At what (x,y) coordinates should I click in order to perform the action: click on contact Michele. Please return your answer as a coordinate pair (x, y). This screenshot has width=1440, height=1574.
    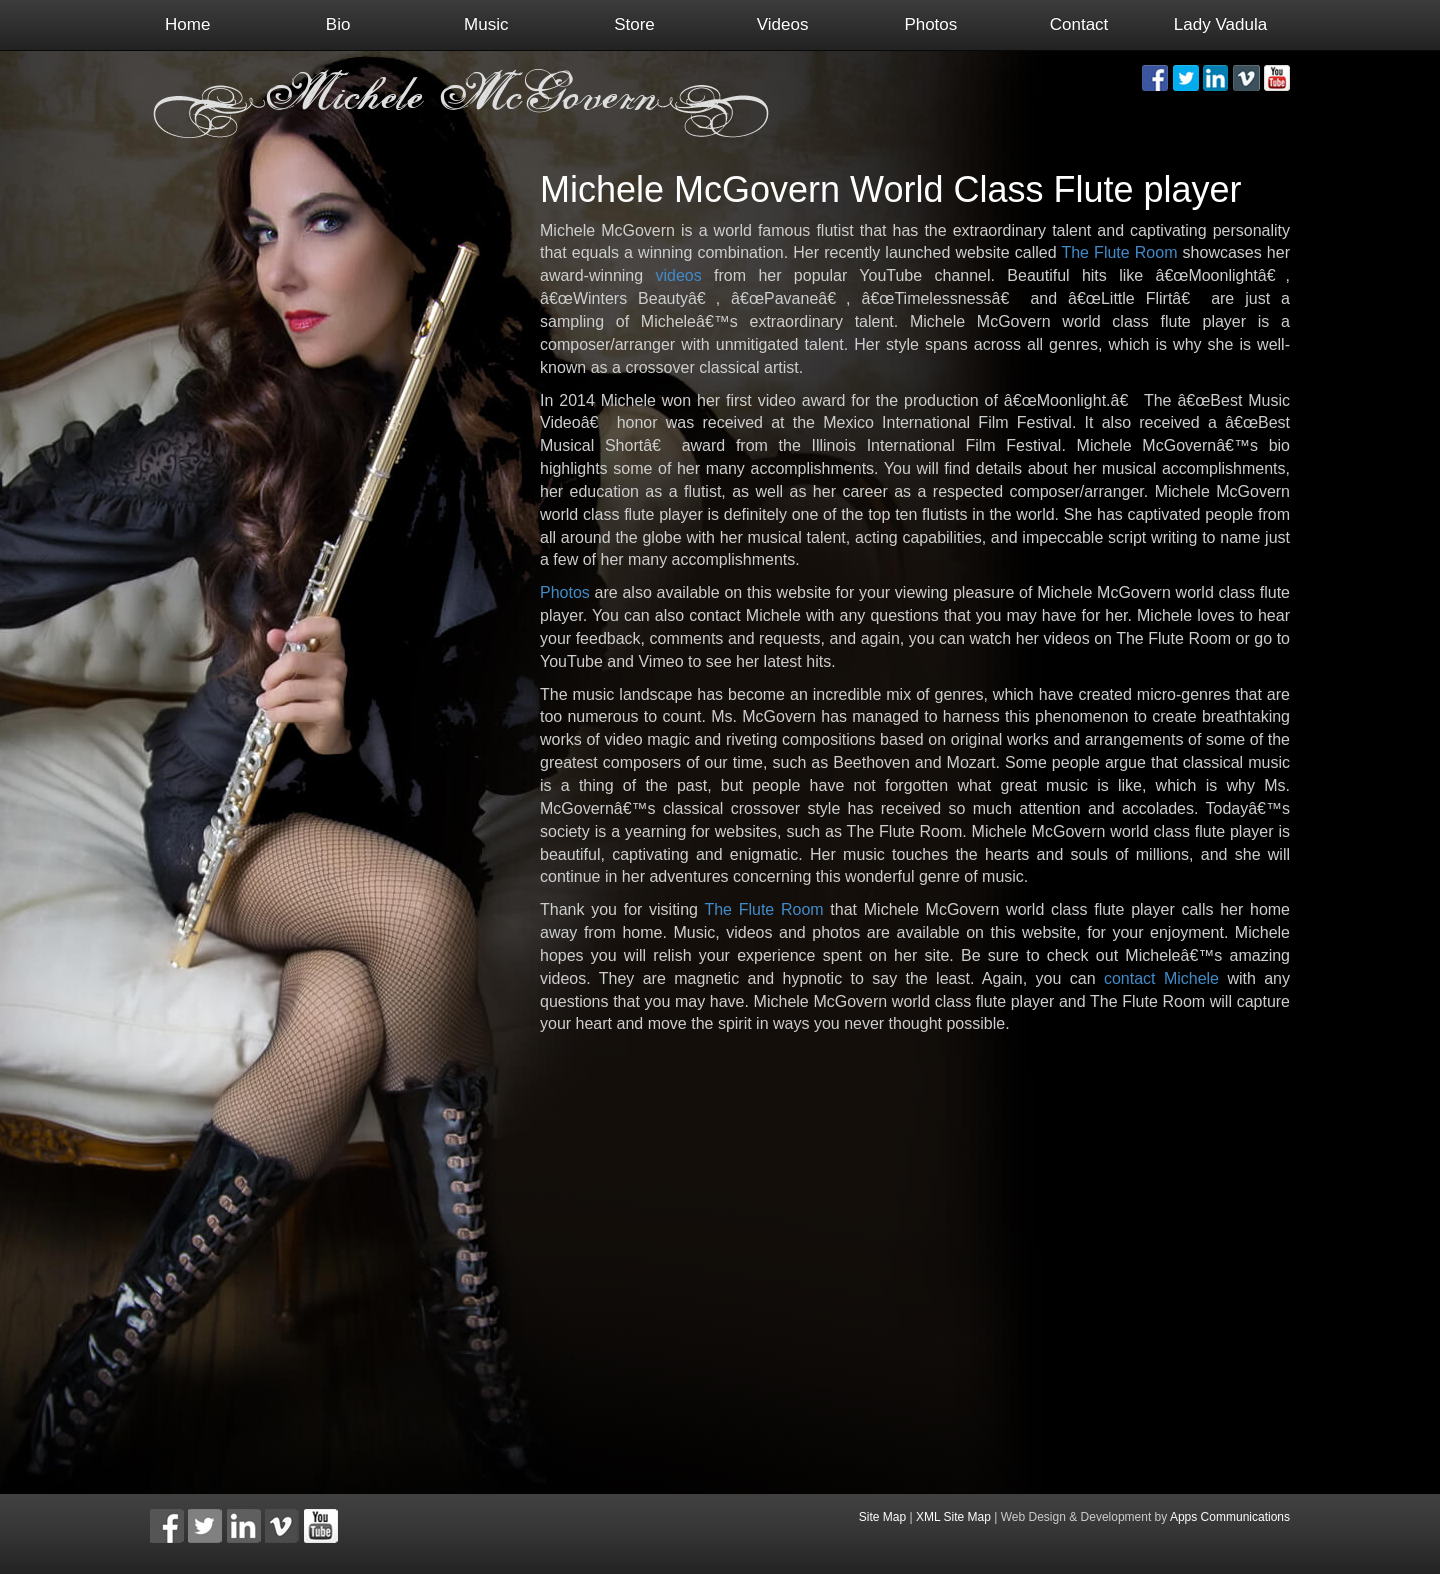
    Looking at the image, I should click on (1161, 978).